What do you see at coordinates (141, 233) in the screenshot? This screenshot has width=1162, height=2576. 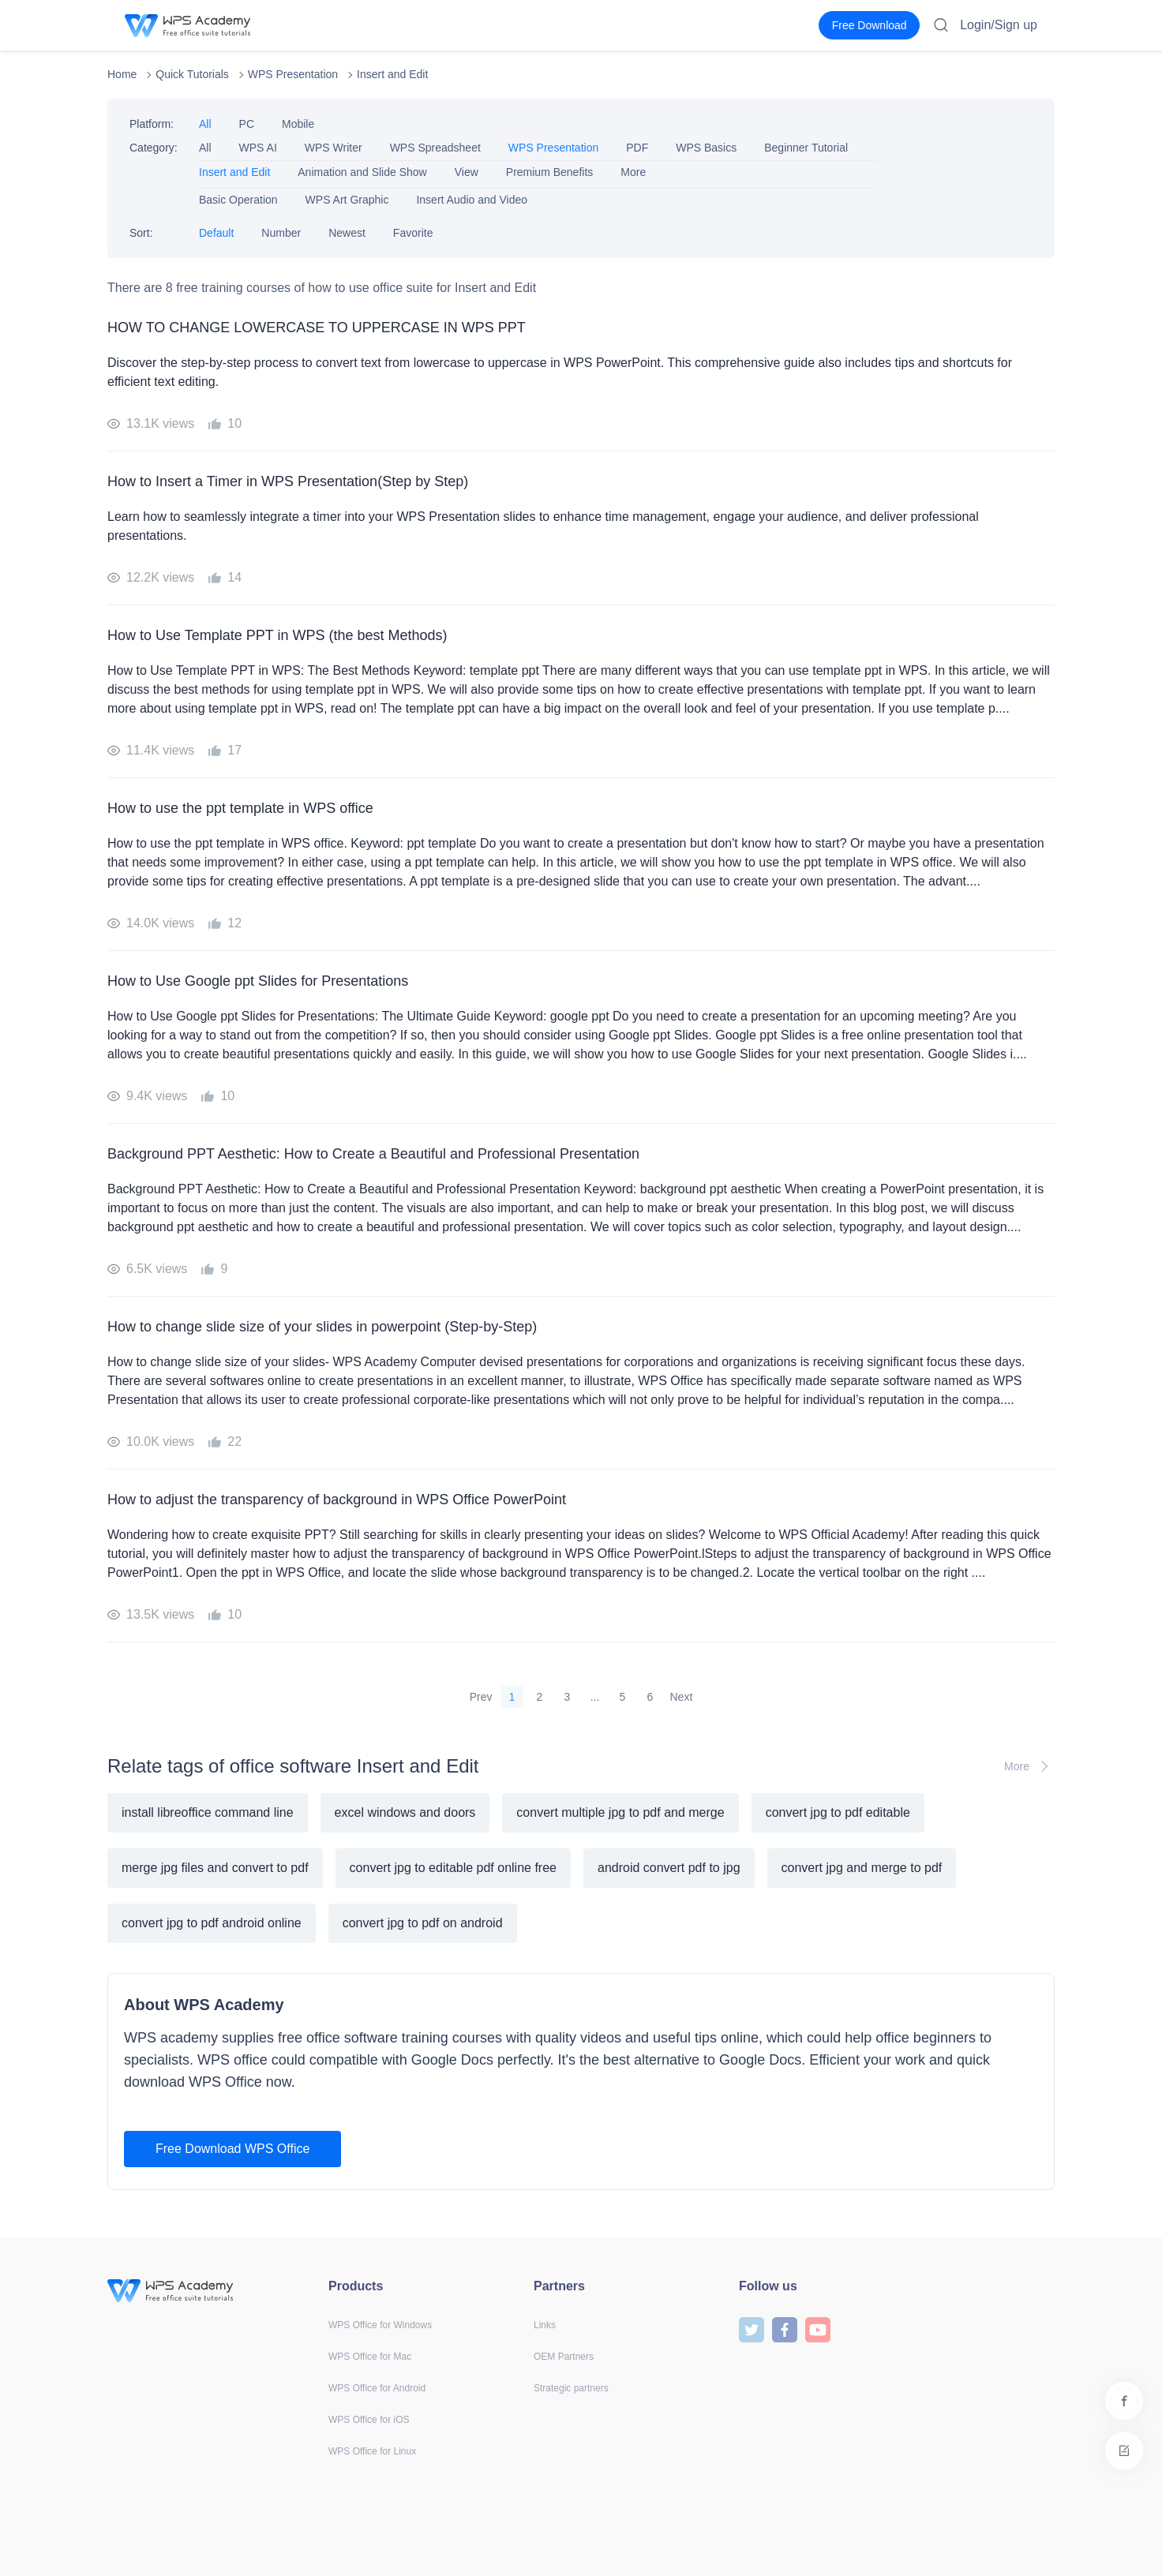 I see `Sort:` at bounding box center [141, 233].